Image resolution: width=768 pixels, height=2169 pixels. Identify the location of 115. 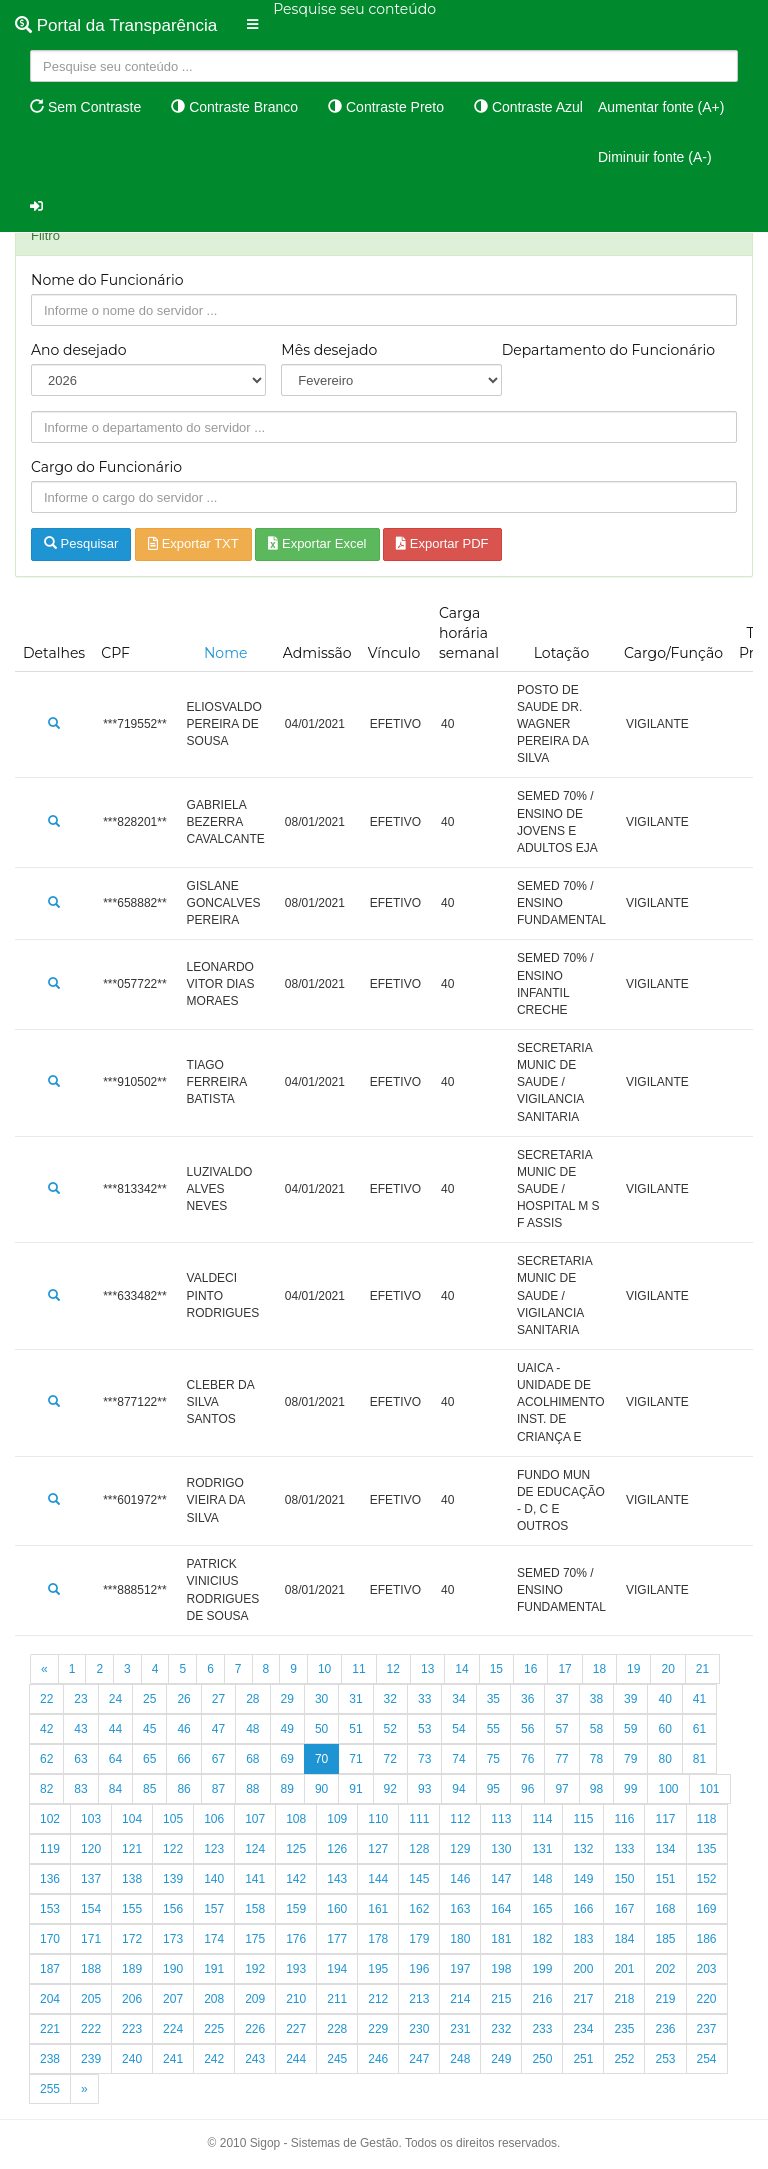
(583, 1819).